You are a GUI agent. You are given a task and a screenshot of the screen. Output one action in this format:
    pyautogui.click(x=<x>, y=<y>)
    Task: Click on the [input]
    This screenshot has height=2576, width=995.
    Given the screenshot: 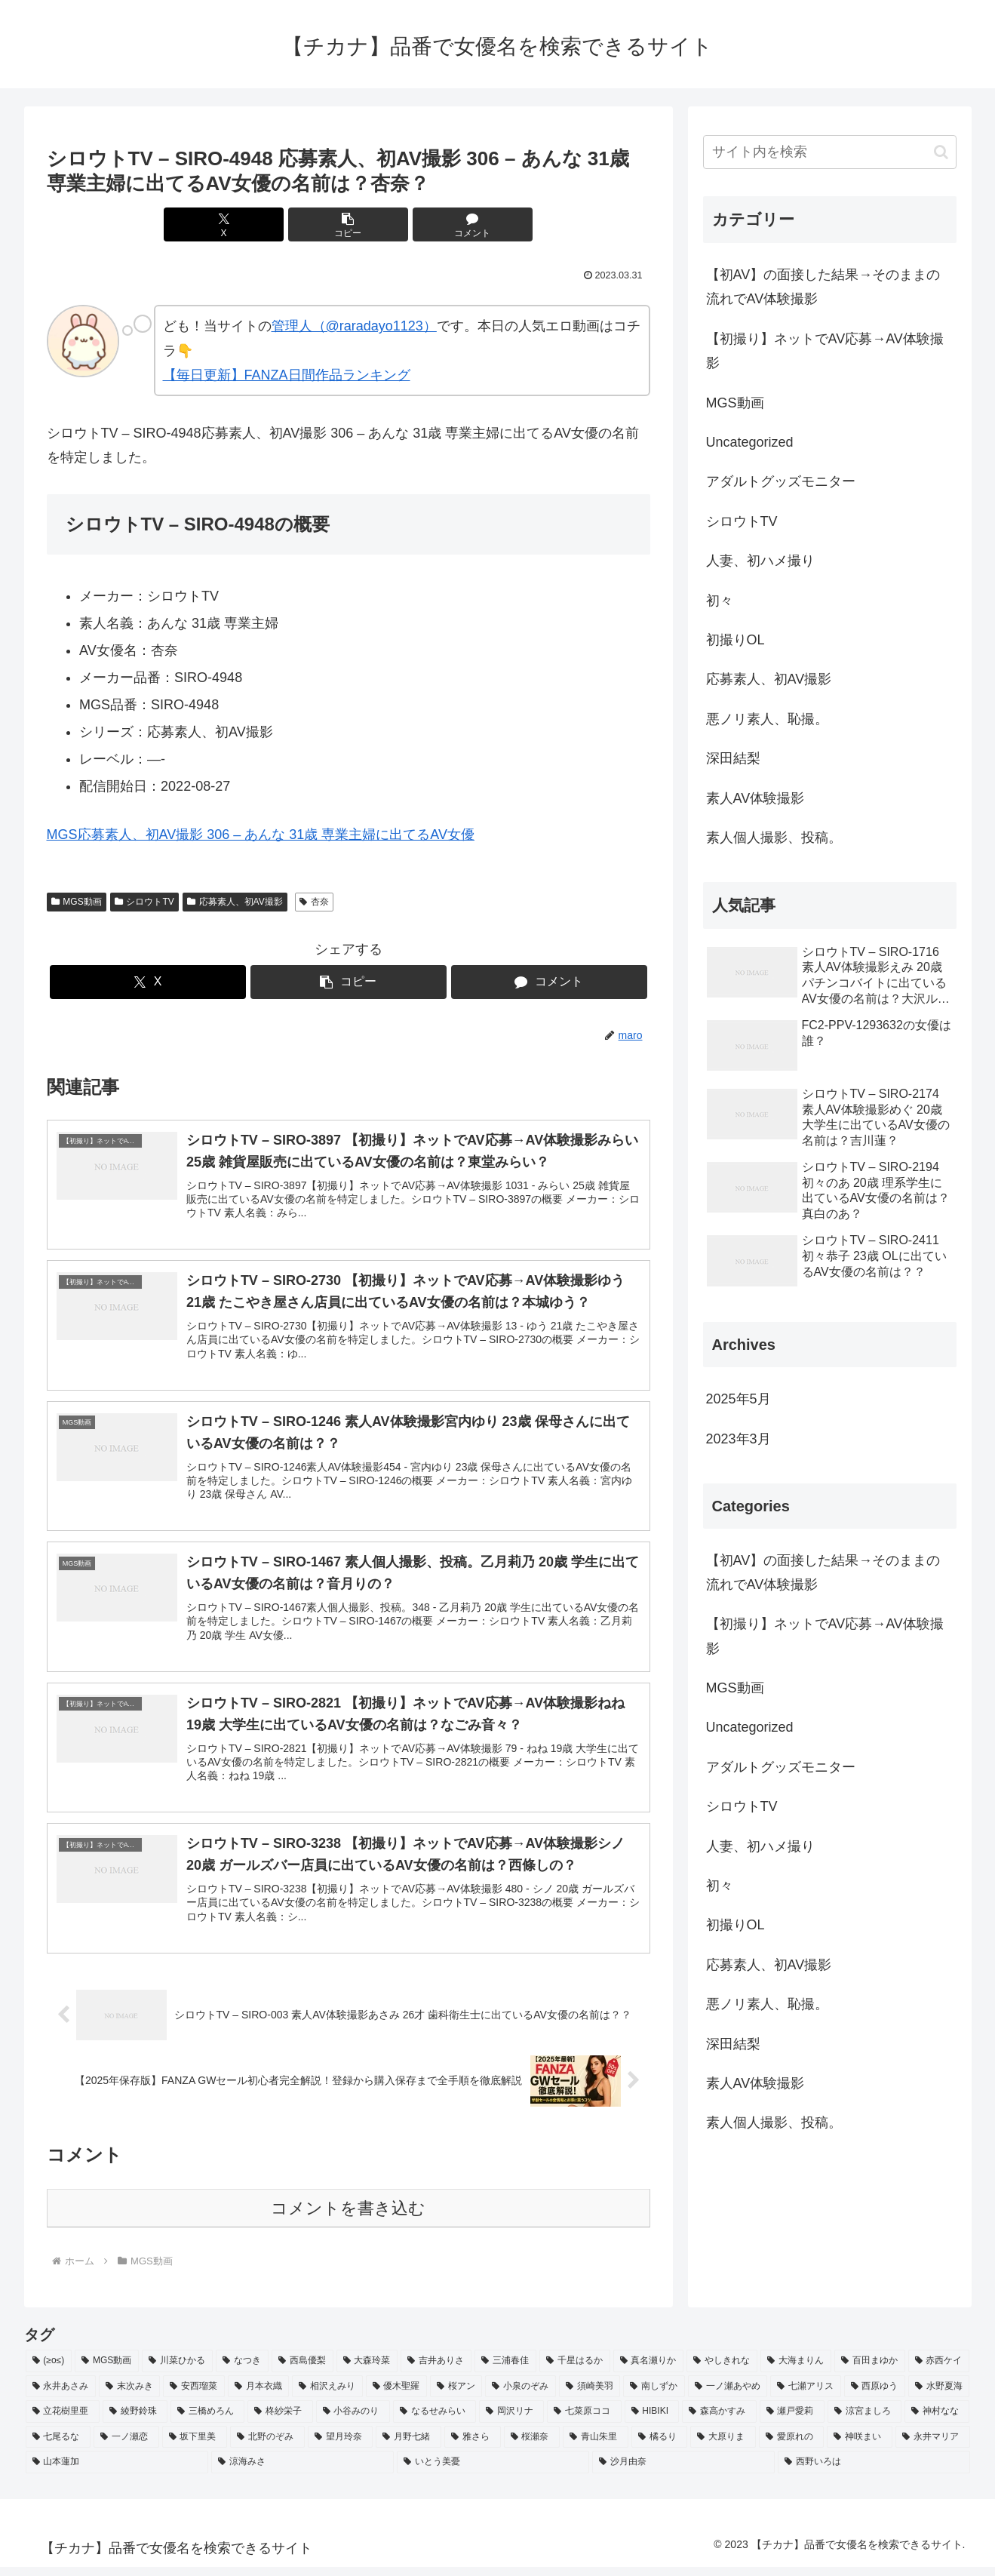 What is the action you would take?
    pyautogui.click(x=830, y=152)
    